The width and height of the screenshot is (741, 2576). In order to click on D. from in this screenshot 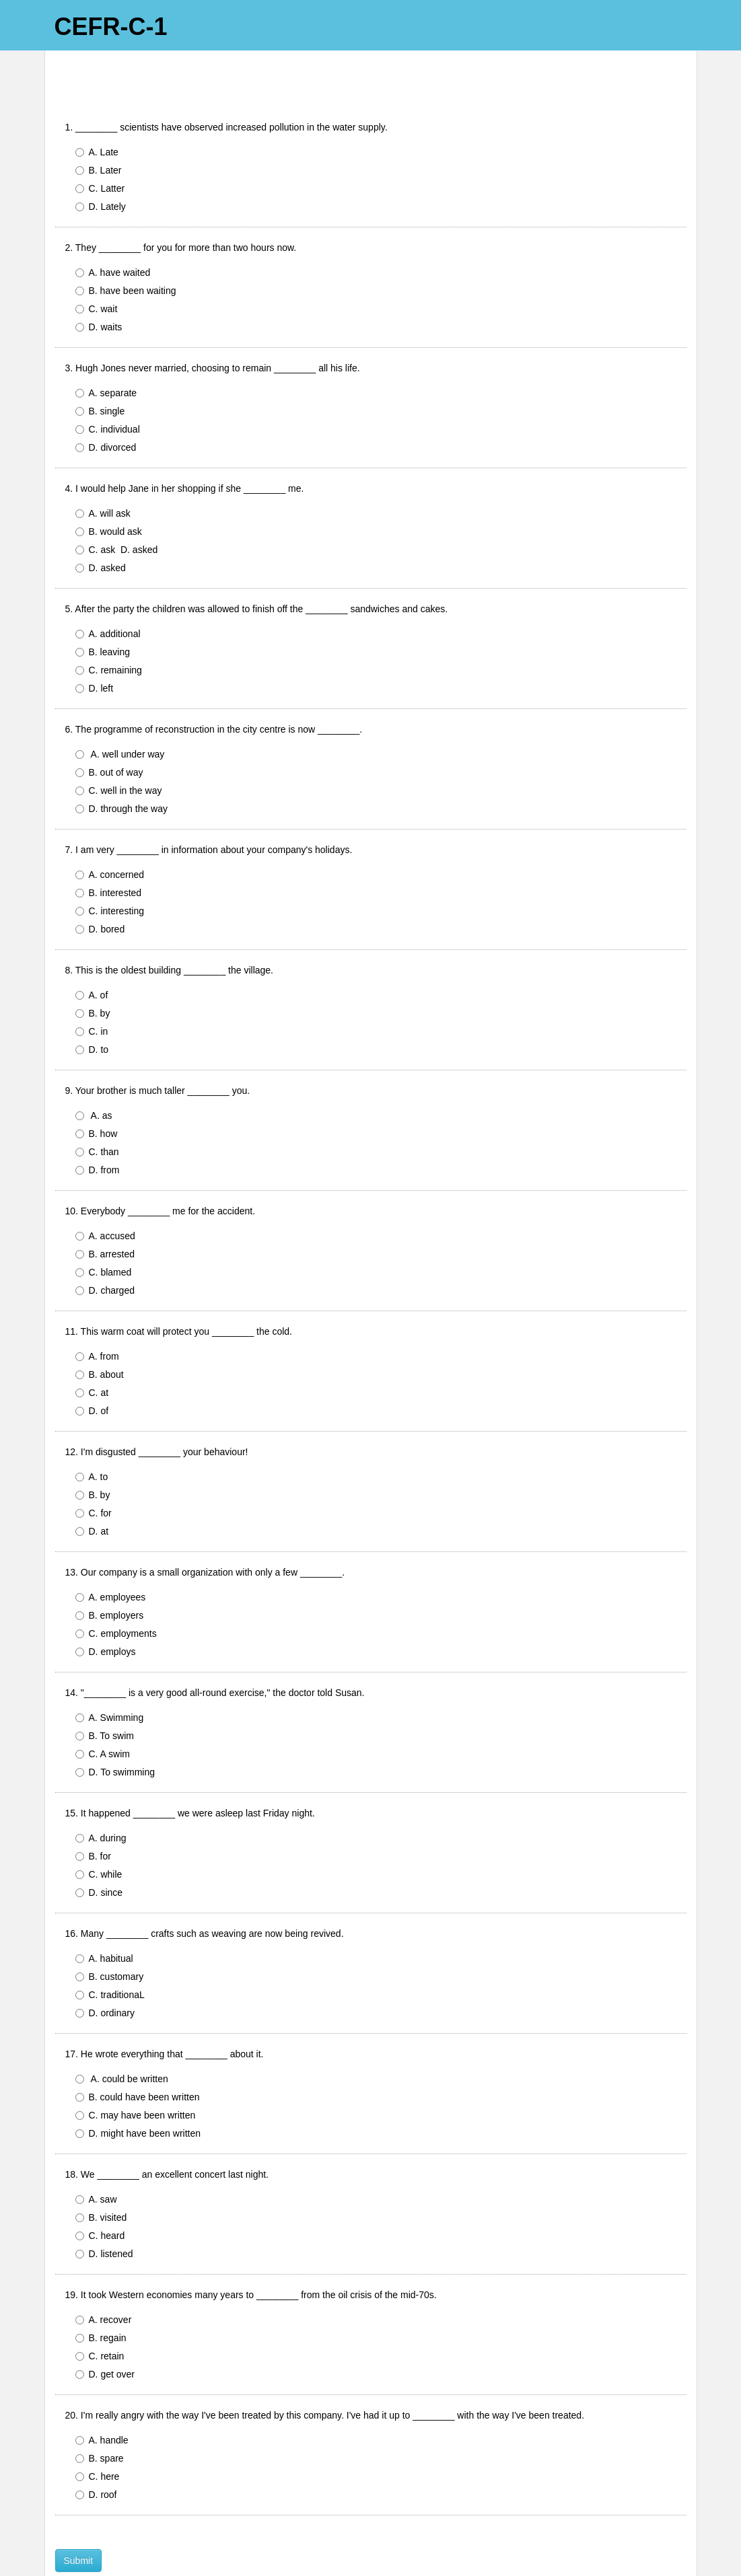, I will do `click(97, 1130)`.